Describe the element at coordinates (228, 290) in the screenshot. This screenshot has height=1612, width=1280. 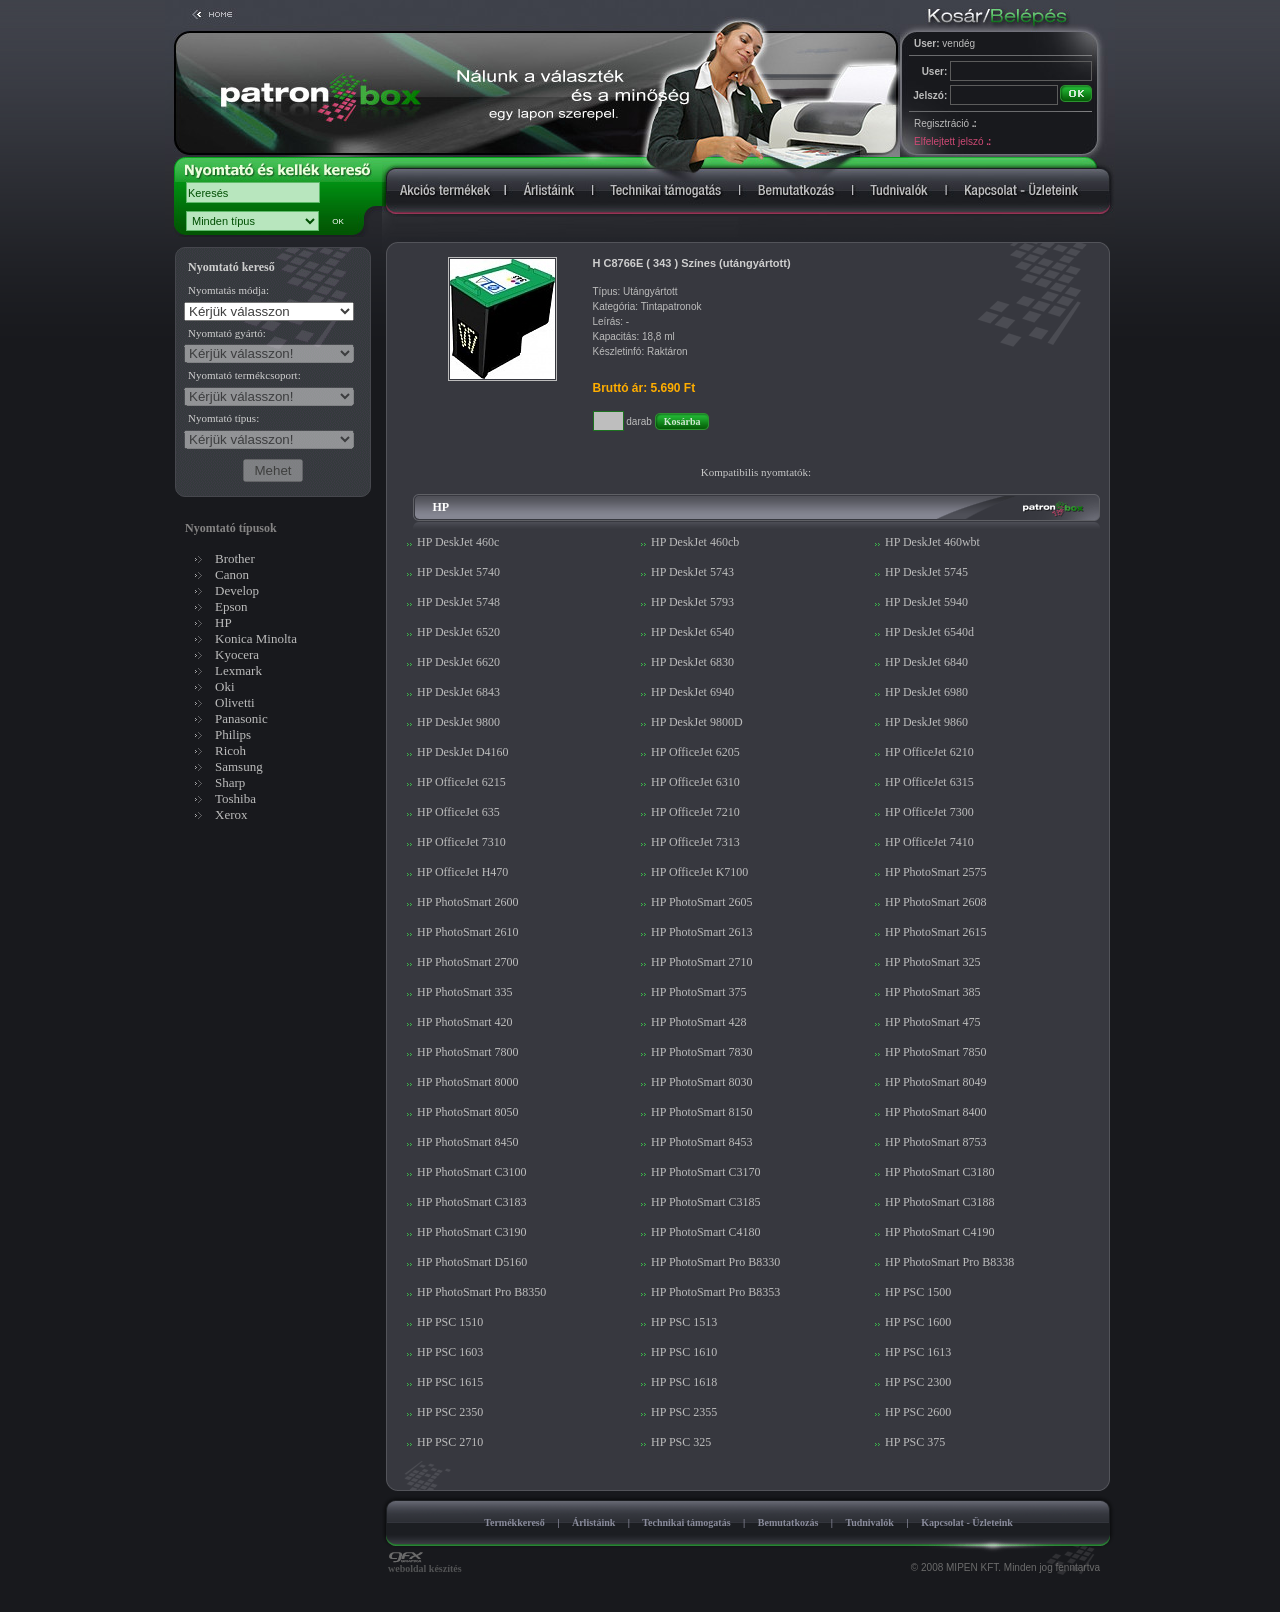
I see `Nyomtatás módja:` at that location.